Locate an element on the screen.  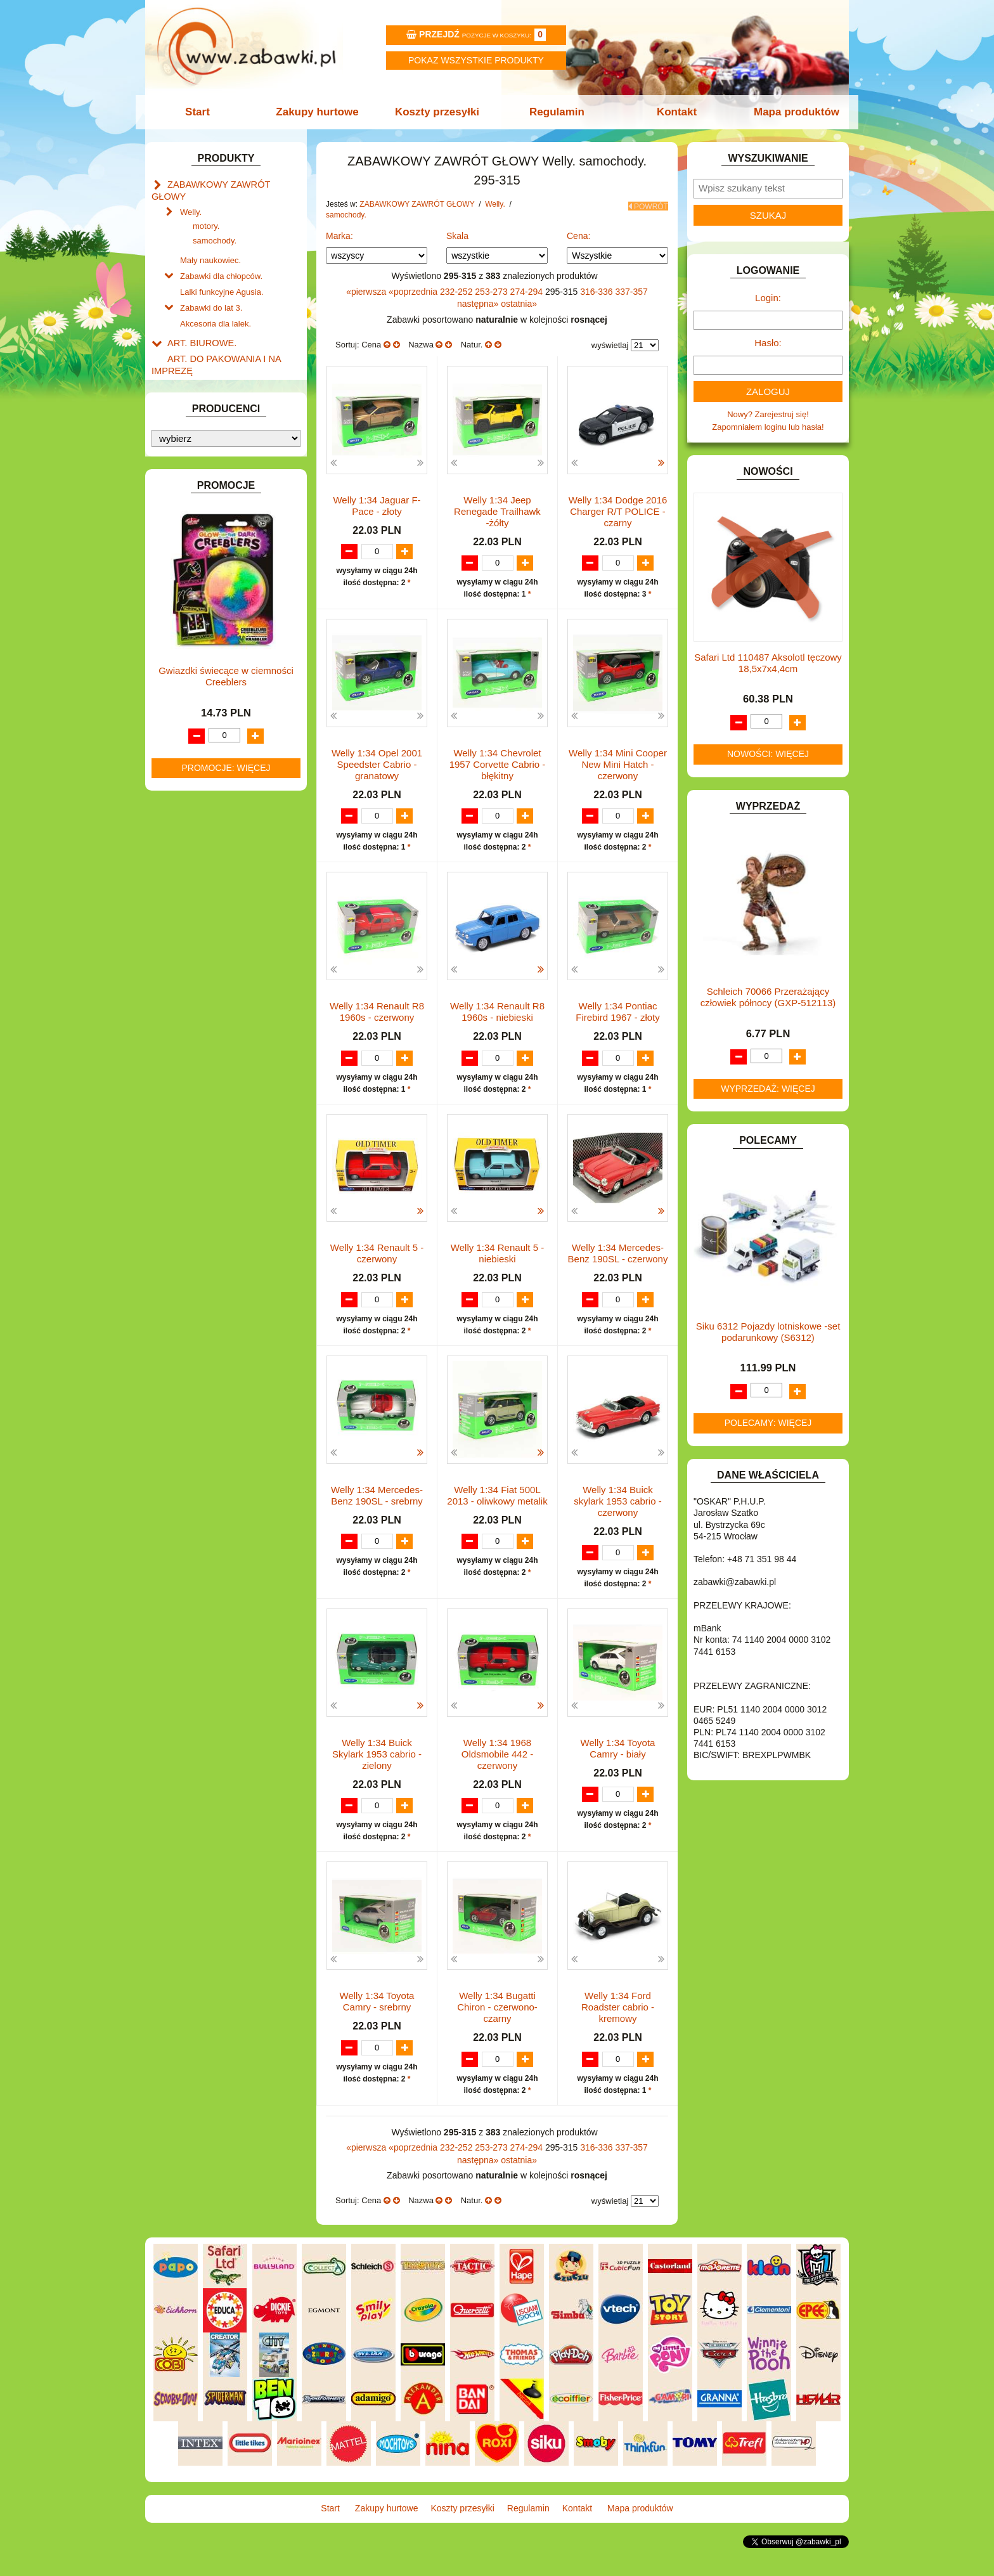
Cena: is located at coordinates (578, 236).